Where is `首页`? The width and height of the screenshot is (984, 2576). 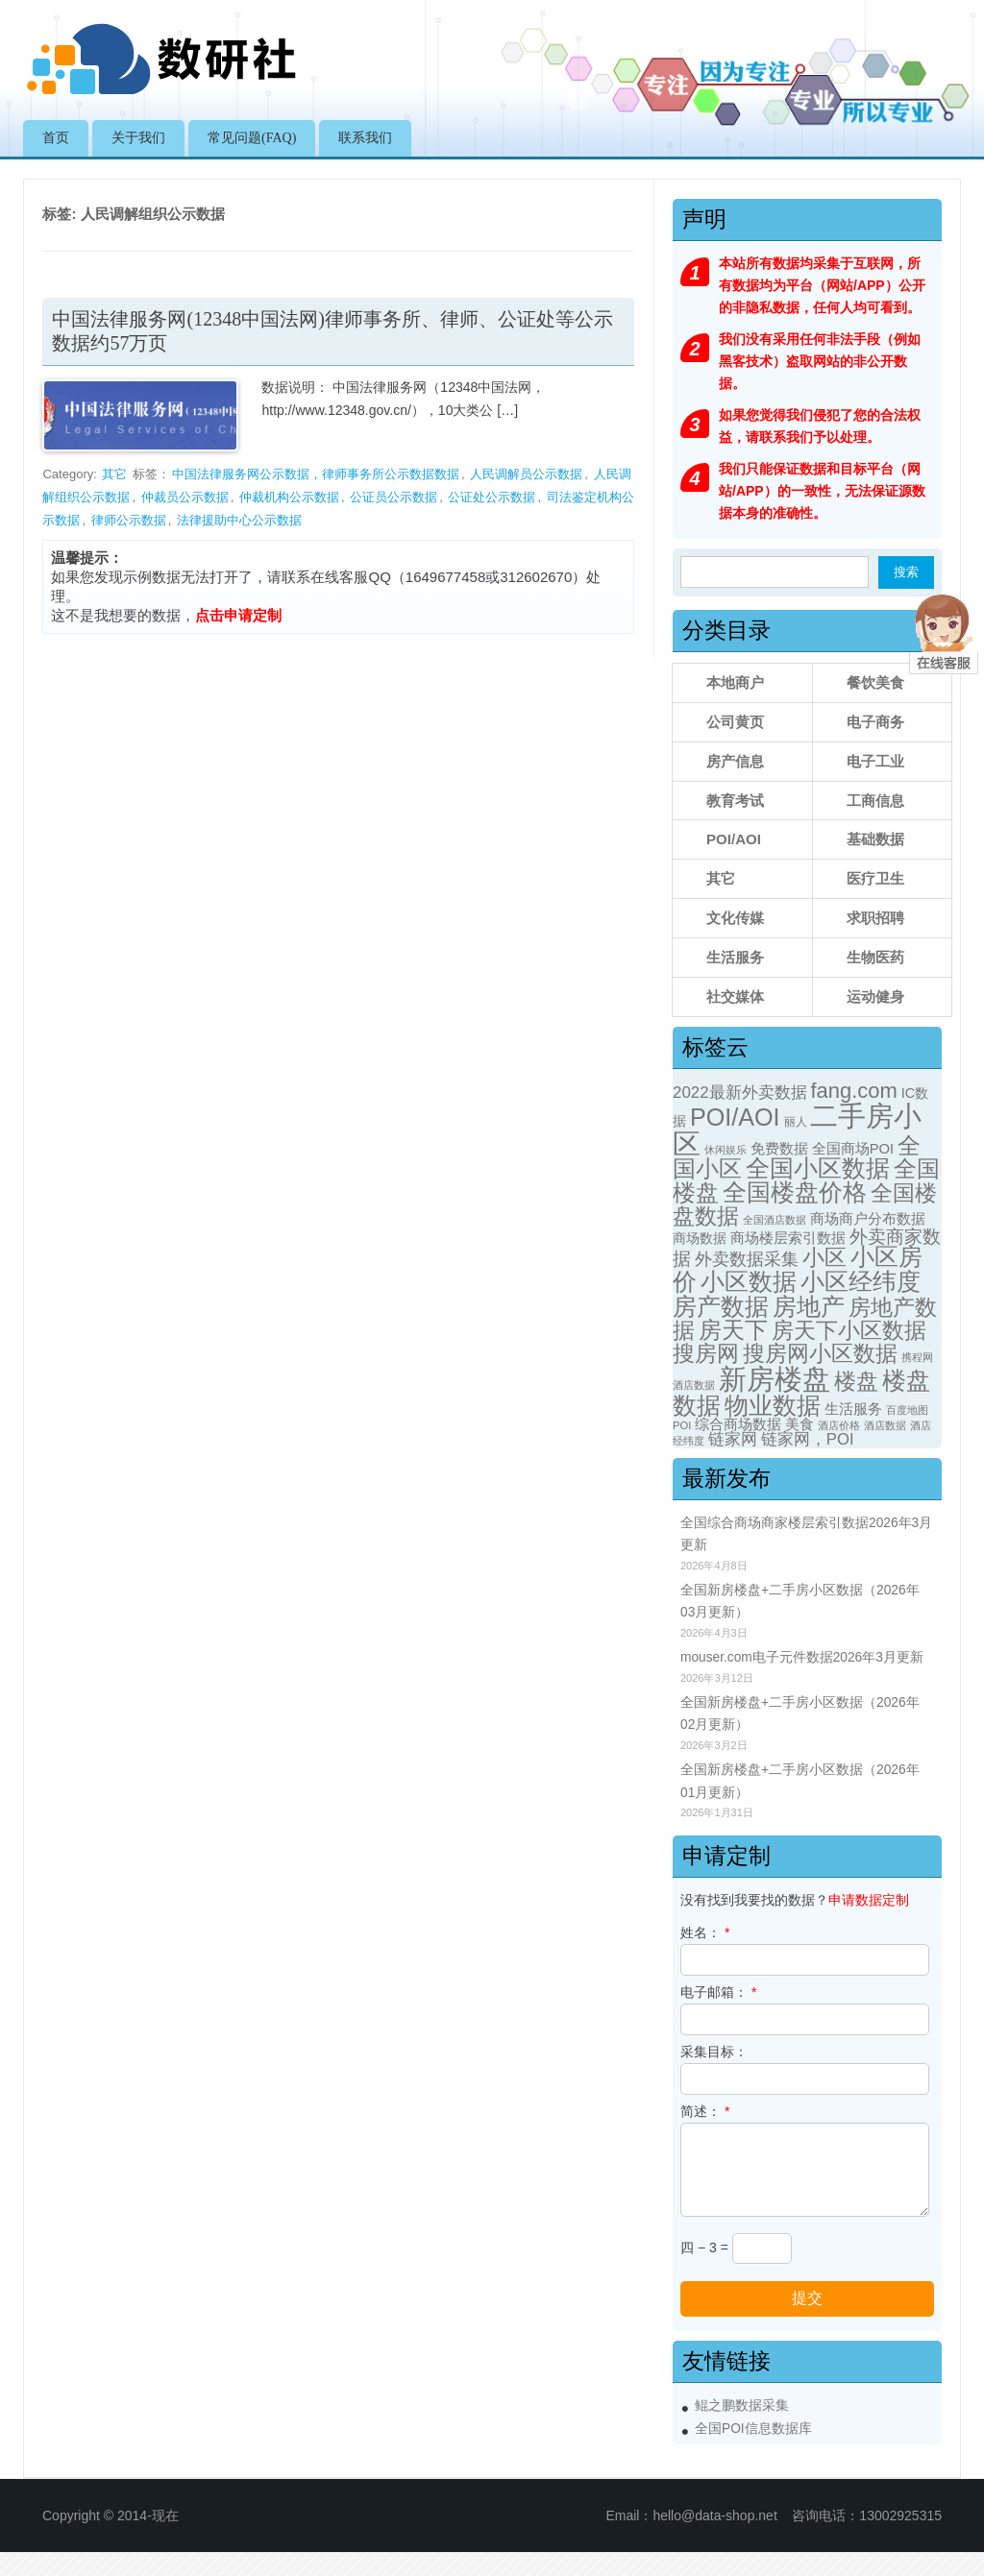
首页 is located at coordinates (55, 138).